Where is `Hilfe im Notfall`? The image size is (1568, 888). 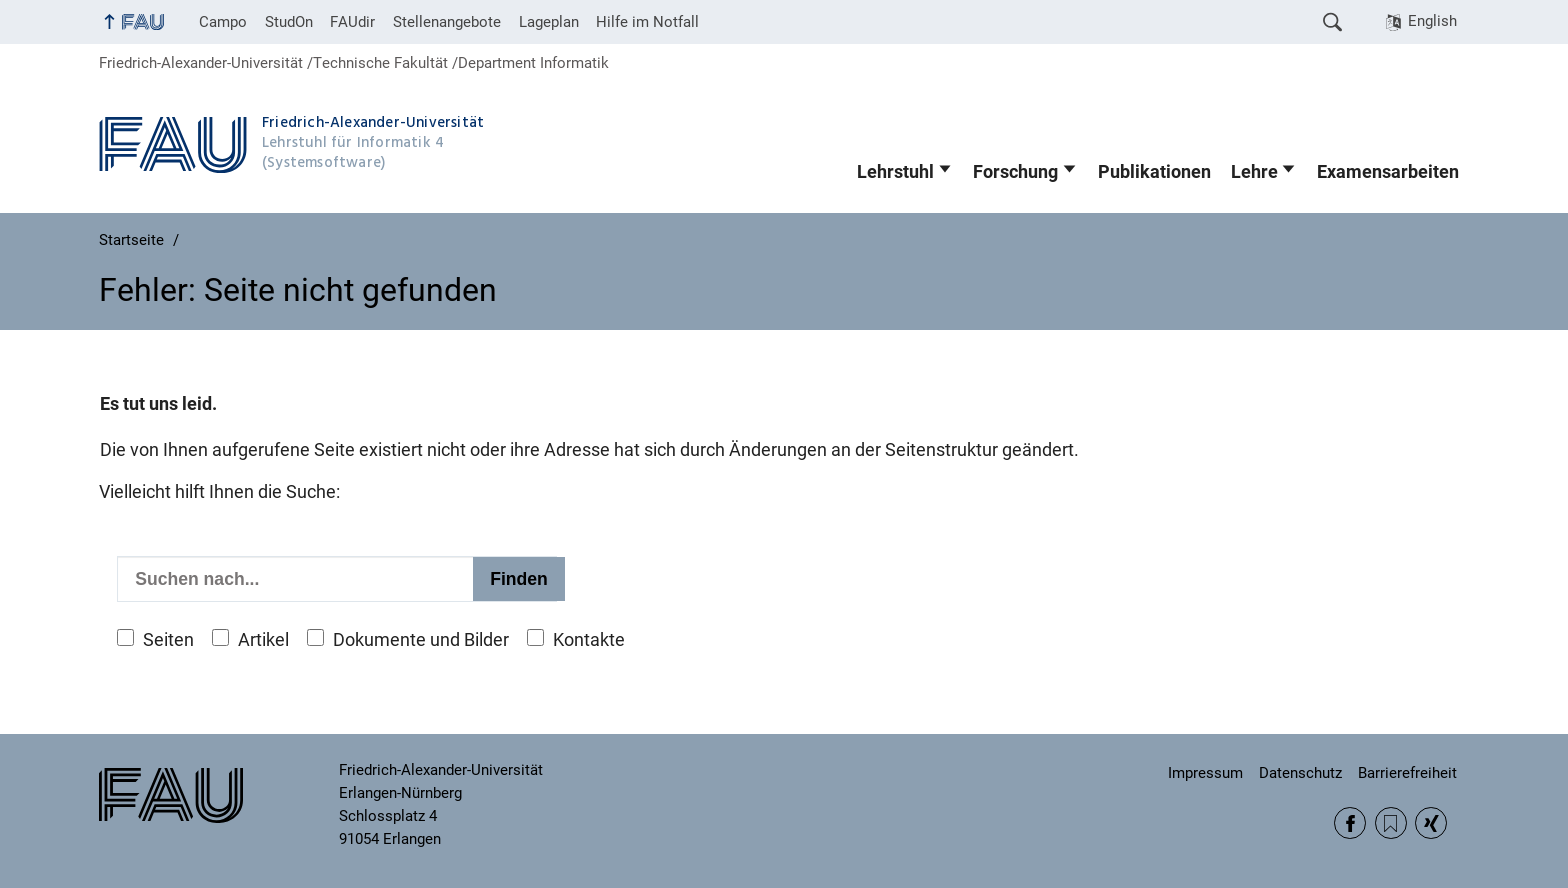
Hilfe im Notfall is located at coordinates (647, 22).